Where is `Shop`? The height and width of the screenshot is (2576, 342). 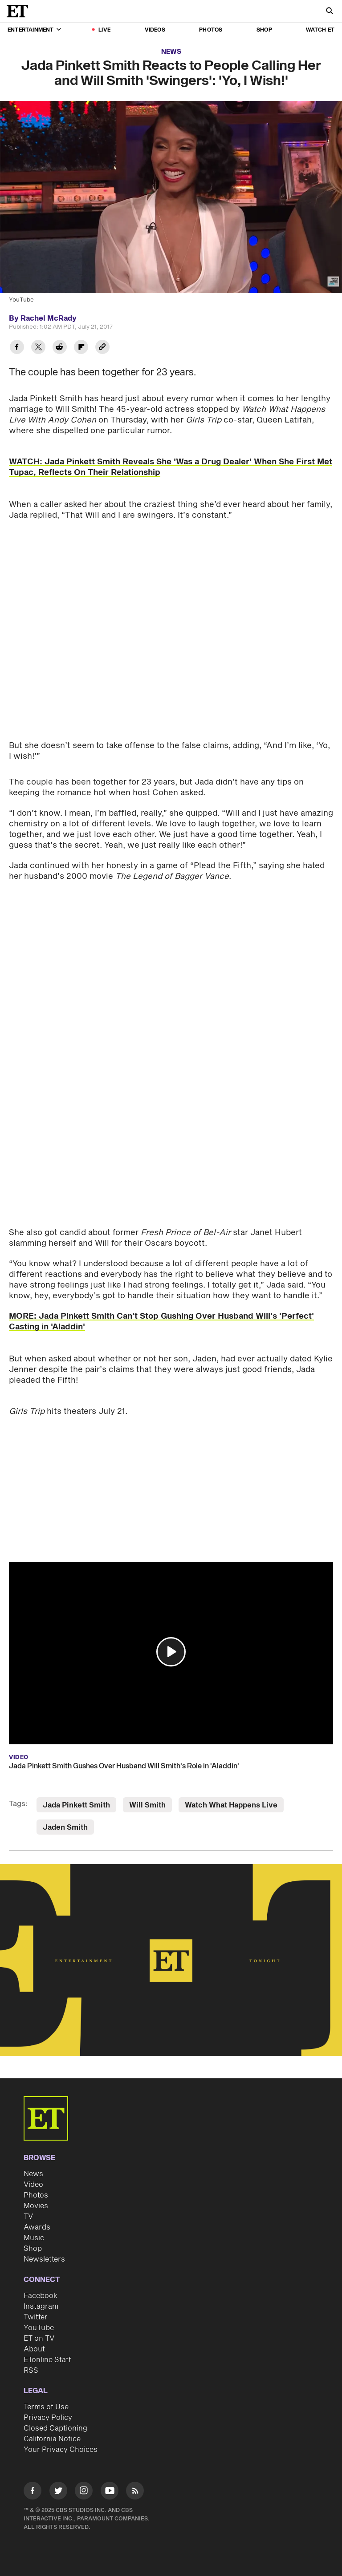 Shop is located at coordinates (264, 30).